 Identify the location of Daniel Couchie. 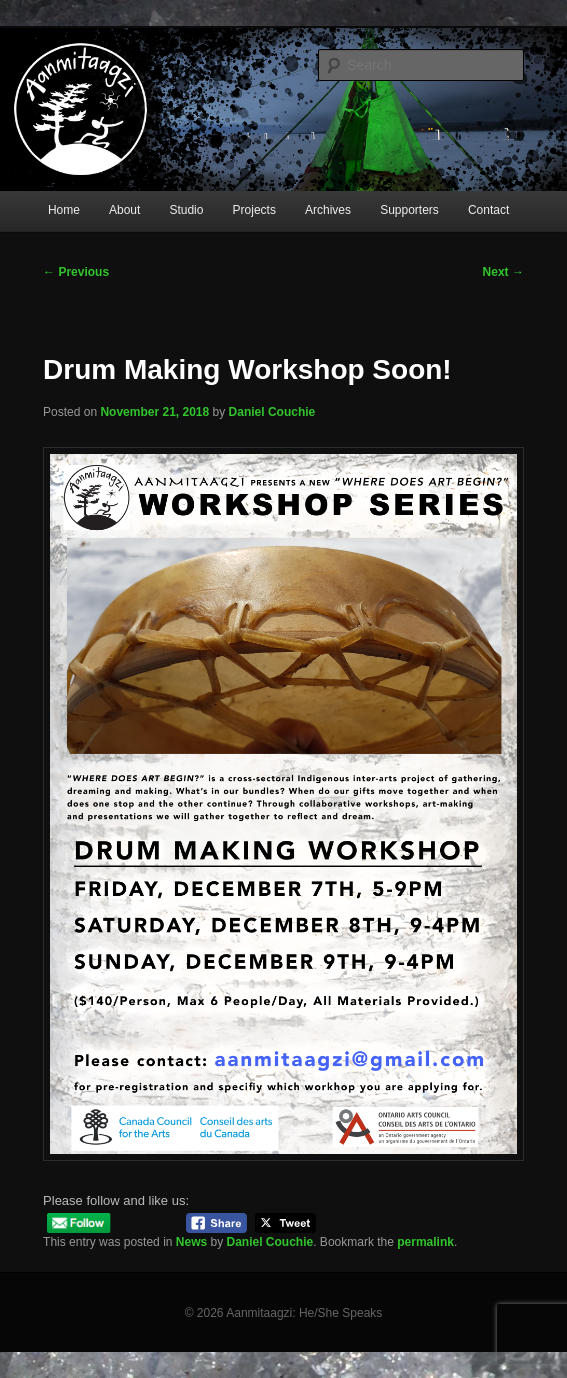
(272, 412).